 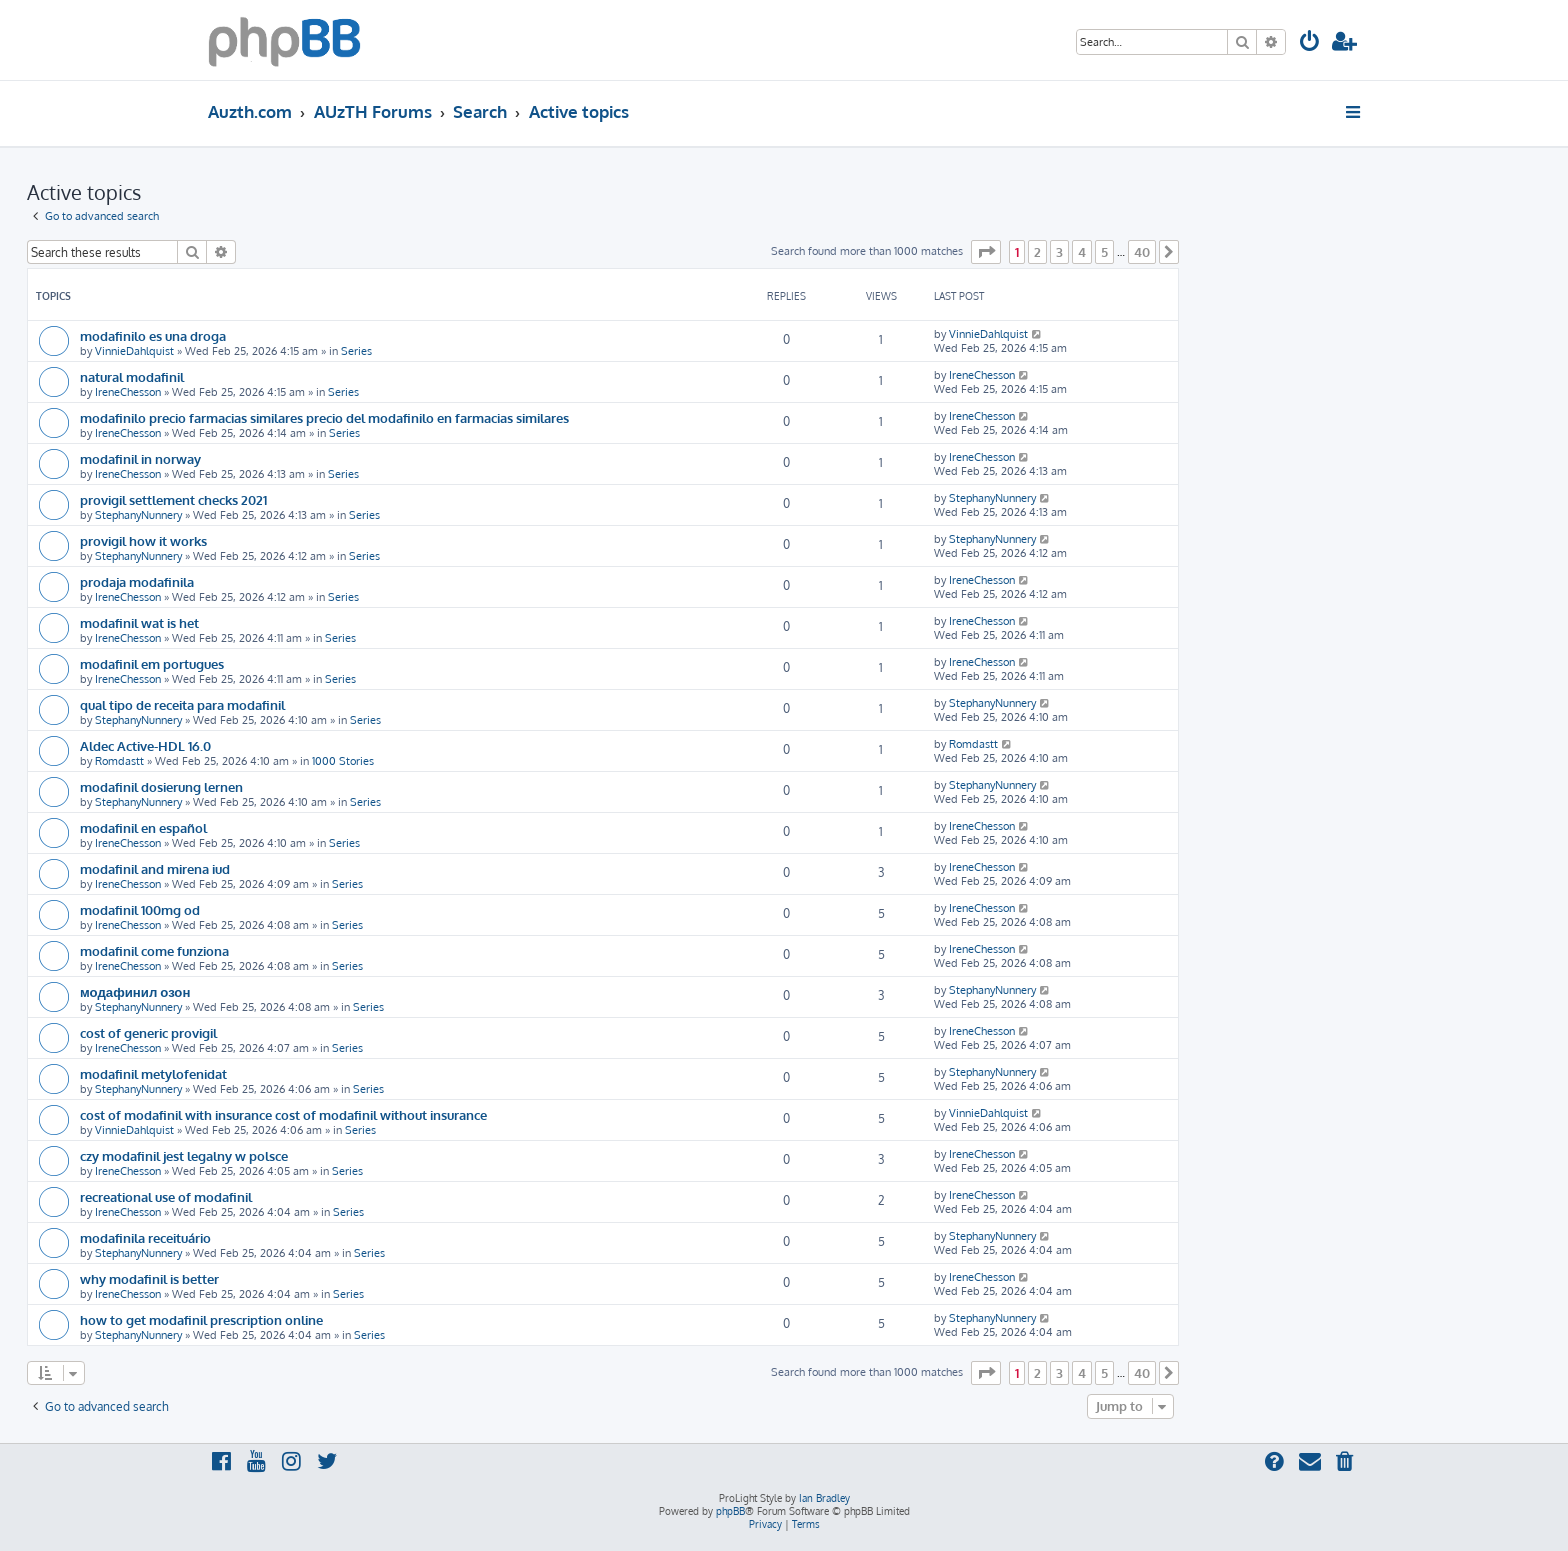 I want to click on Ian Bradley, so click(x=824, y=1498).